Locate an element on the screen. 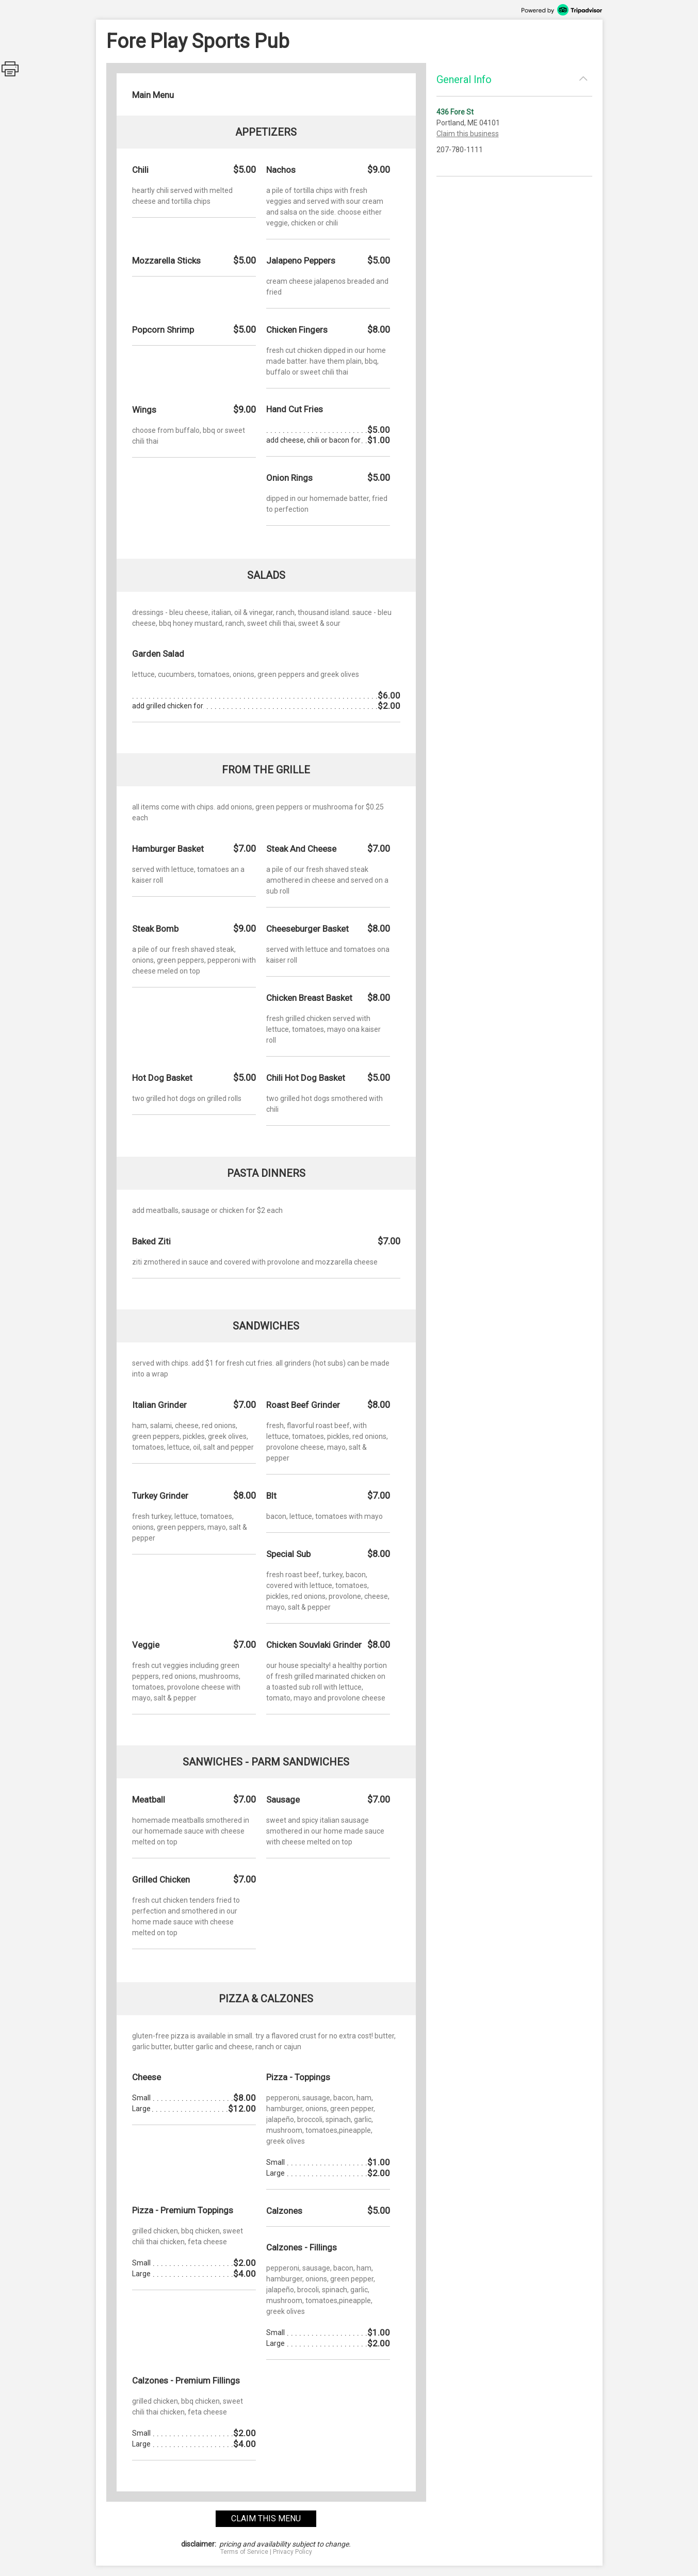  Claim this business is located at coordinates (467, 133).